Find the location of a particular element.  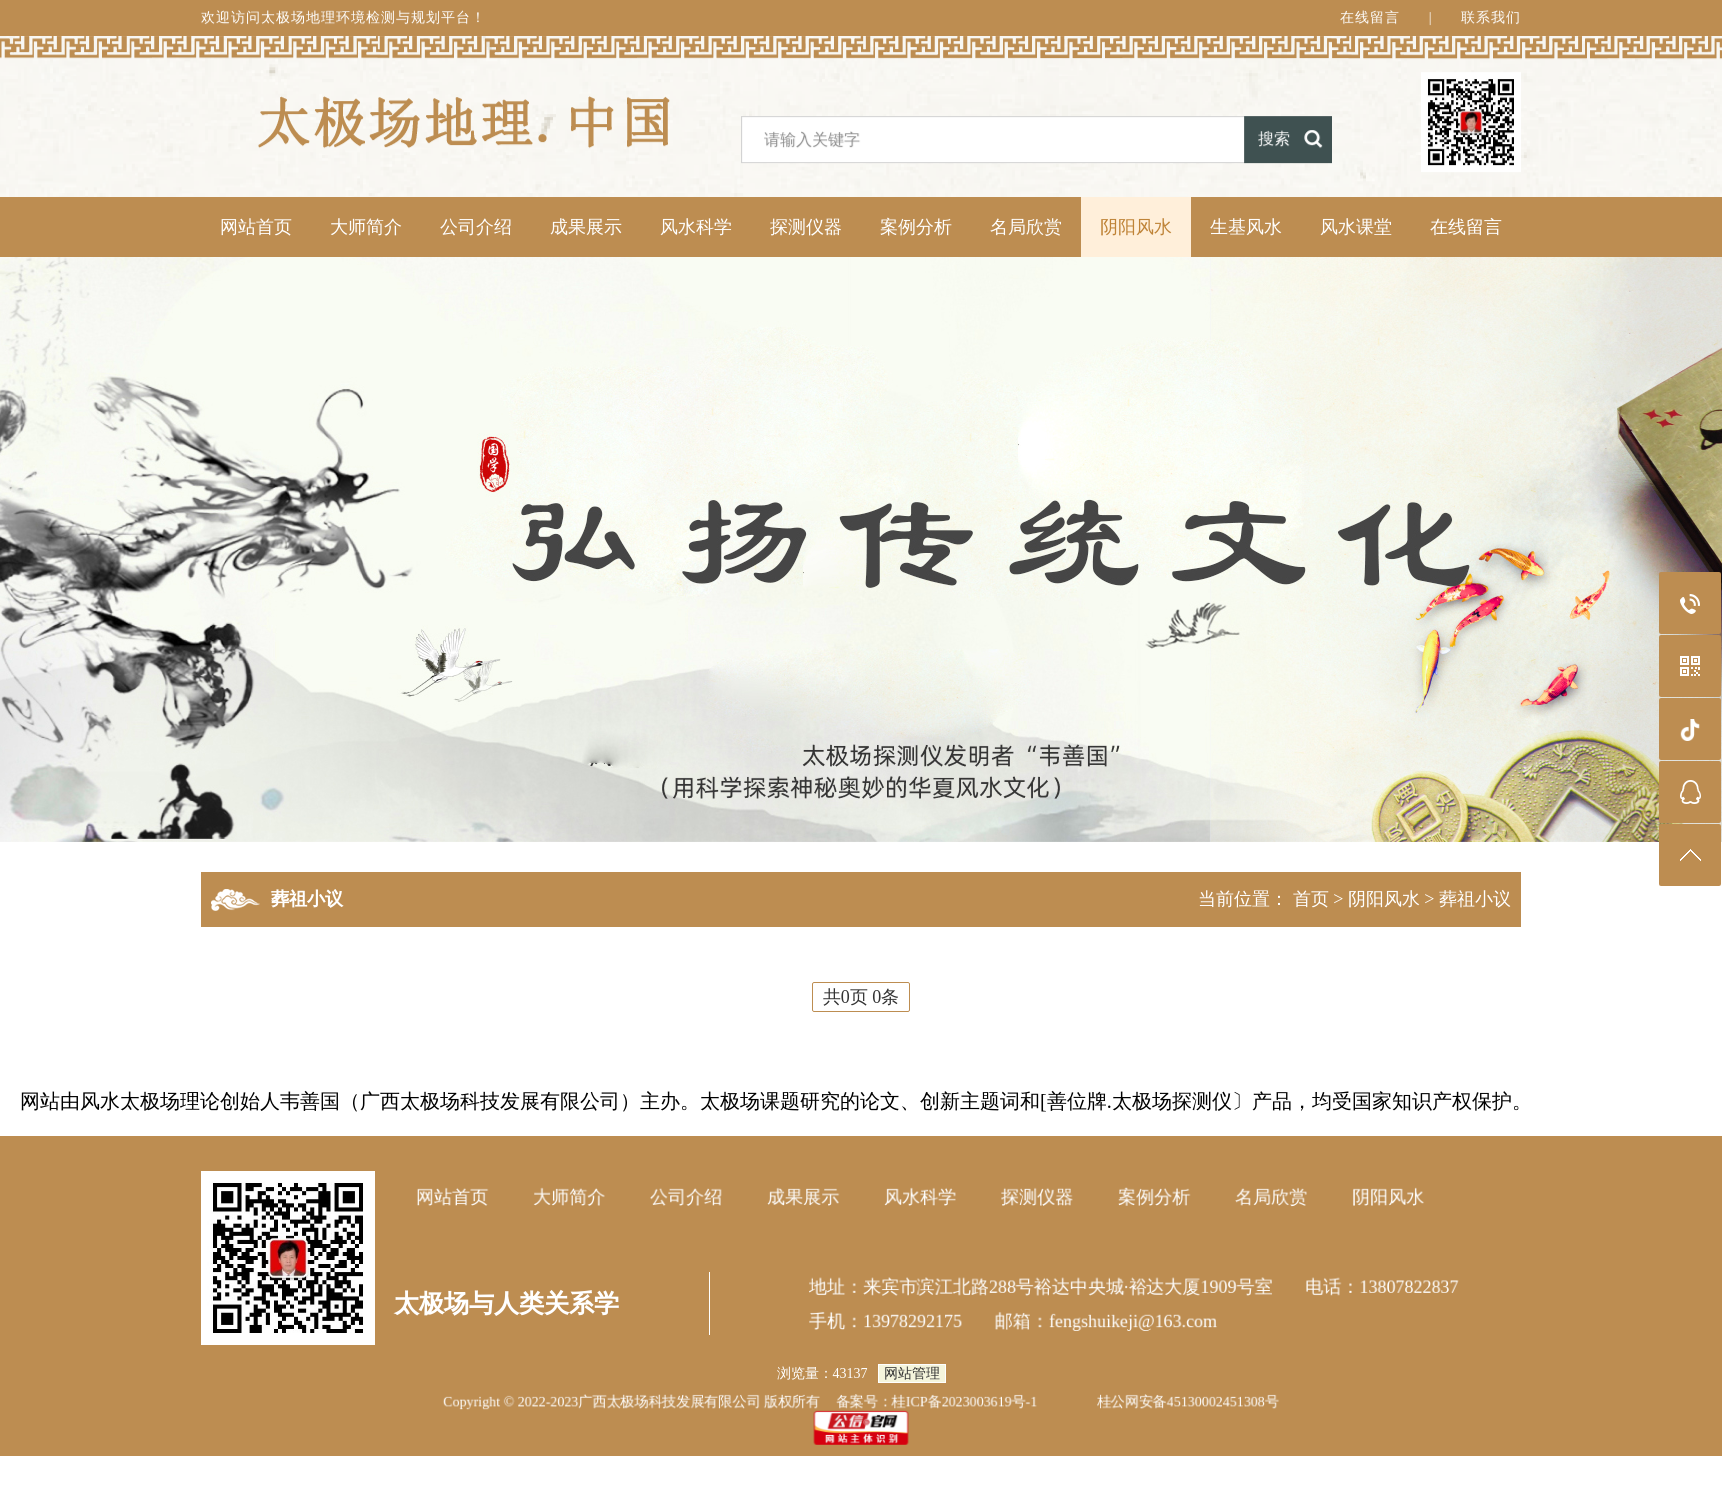

风水课堂 is located at coordinates (1356, 227).